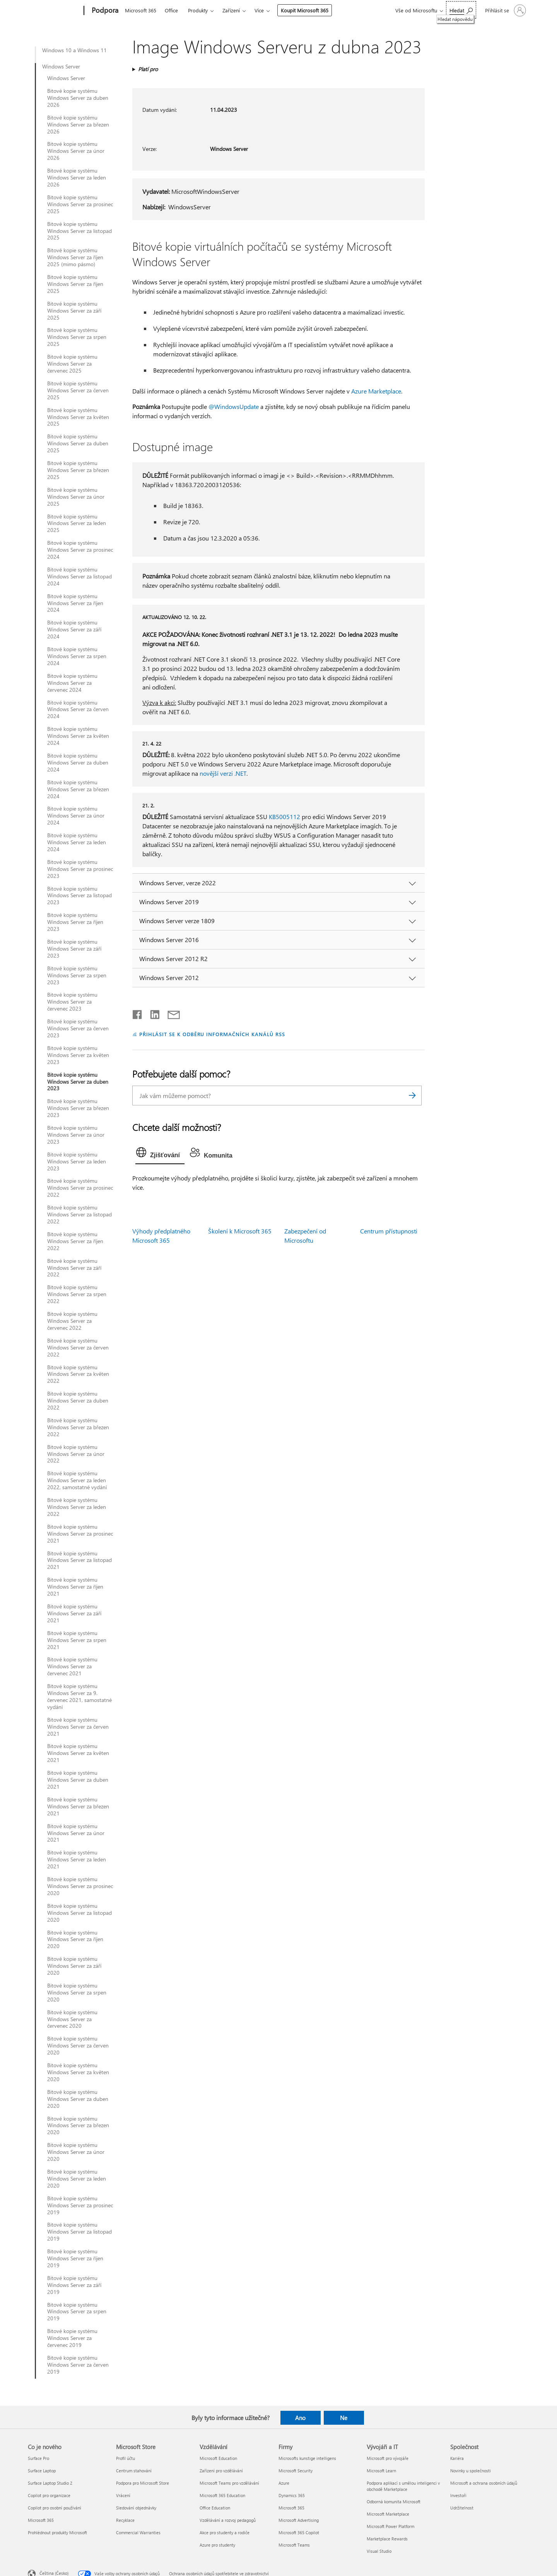 The width and height of the screenshot is (557, 2576). What do you see at coordinates (221, 2470) in the screenshot?
I see `Zařízení pro vzdělávání [Zařízení pro vzdělávání Vzdělávání]` at bounding box center [221, 2470].